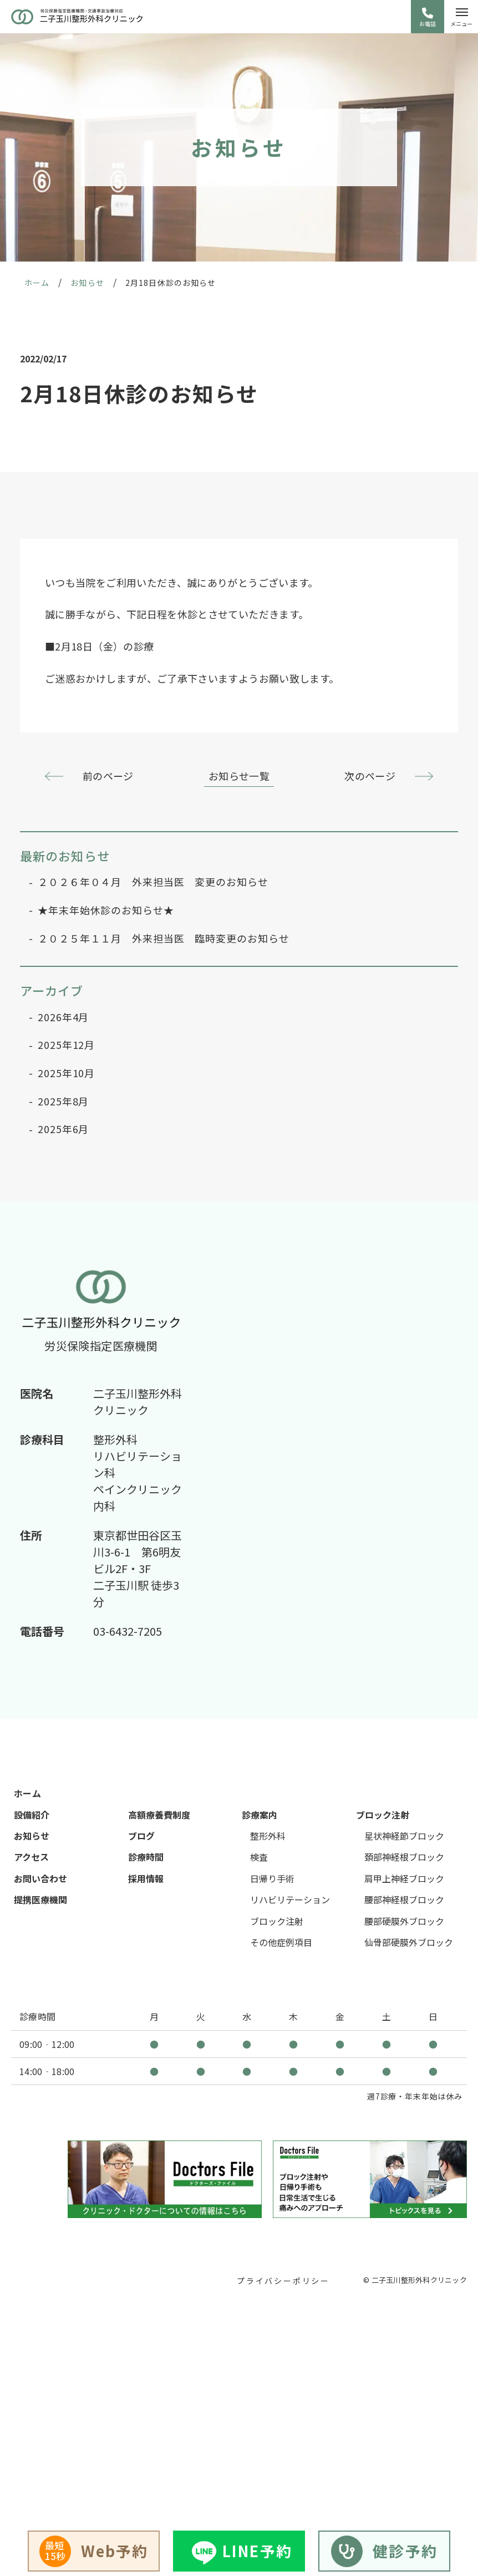 Image resolution: width=478 pixels, height=2576 pixels. Describe the element at coordinates (146, 1878) in the screenshot. I see `採用情報` at that location.